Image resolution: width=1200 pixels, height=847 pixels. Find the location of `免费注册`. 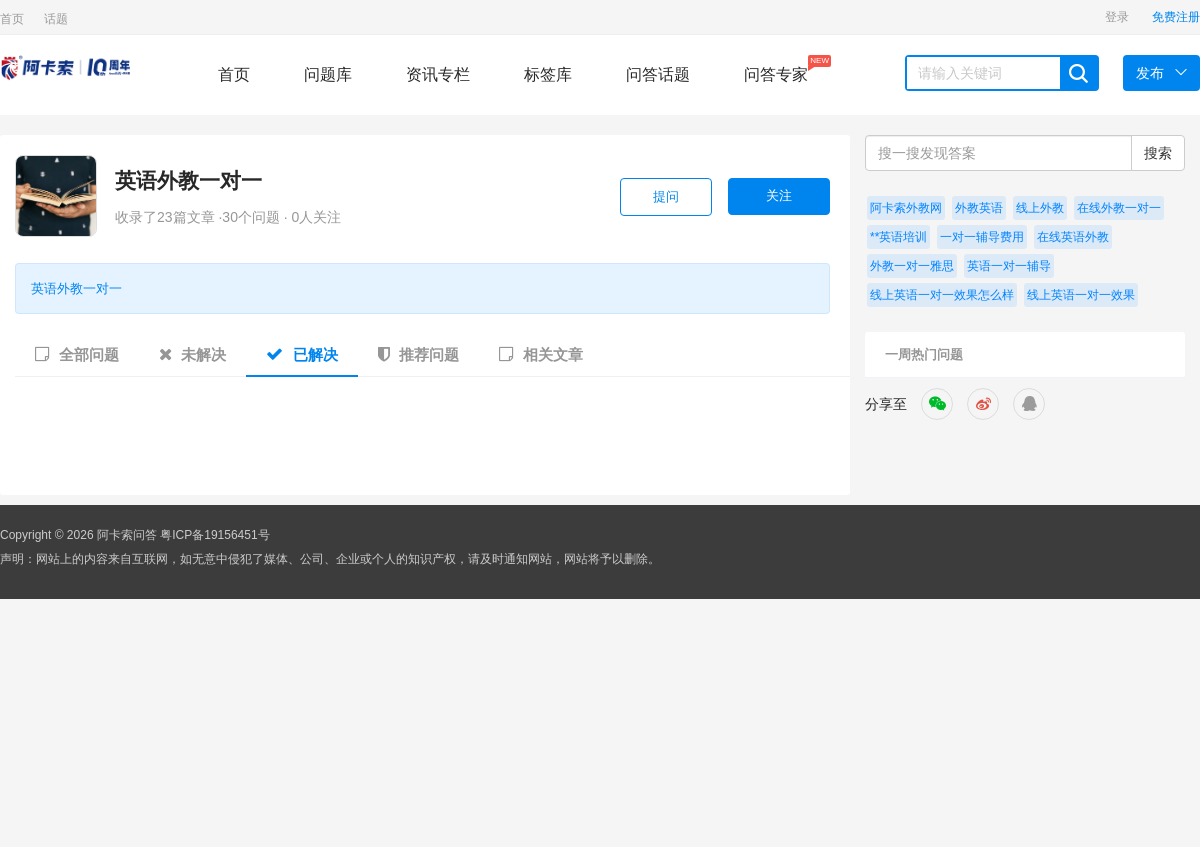

免费注册 is located at coordinates (1176, 17).